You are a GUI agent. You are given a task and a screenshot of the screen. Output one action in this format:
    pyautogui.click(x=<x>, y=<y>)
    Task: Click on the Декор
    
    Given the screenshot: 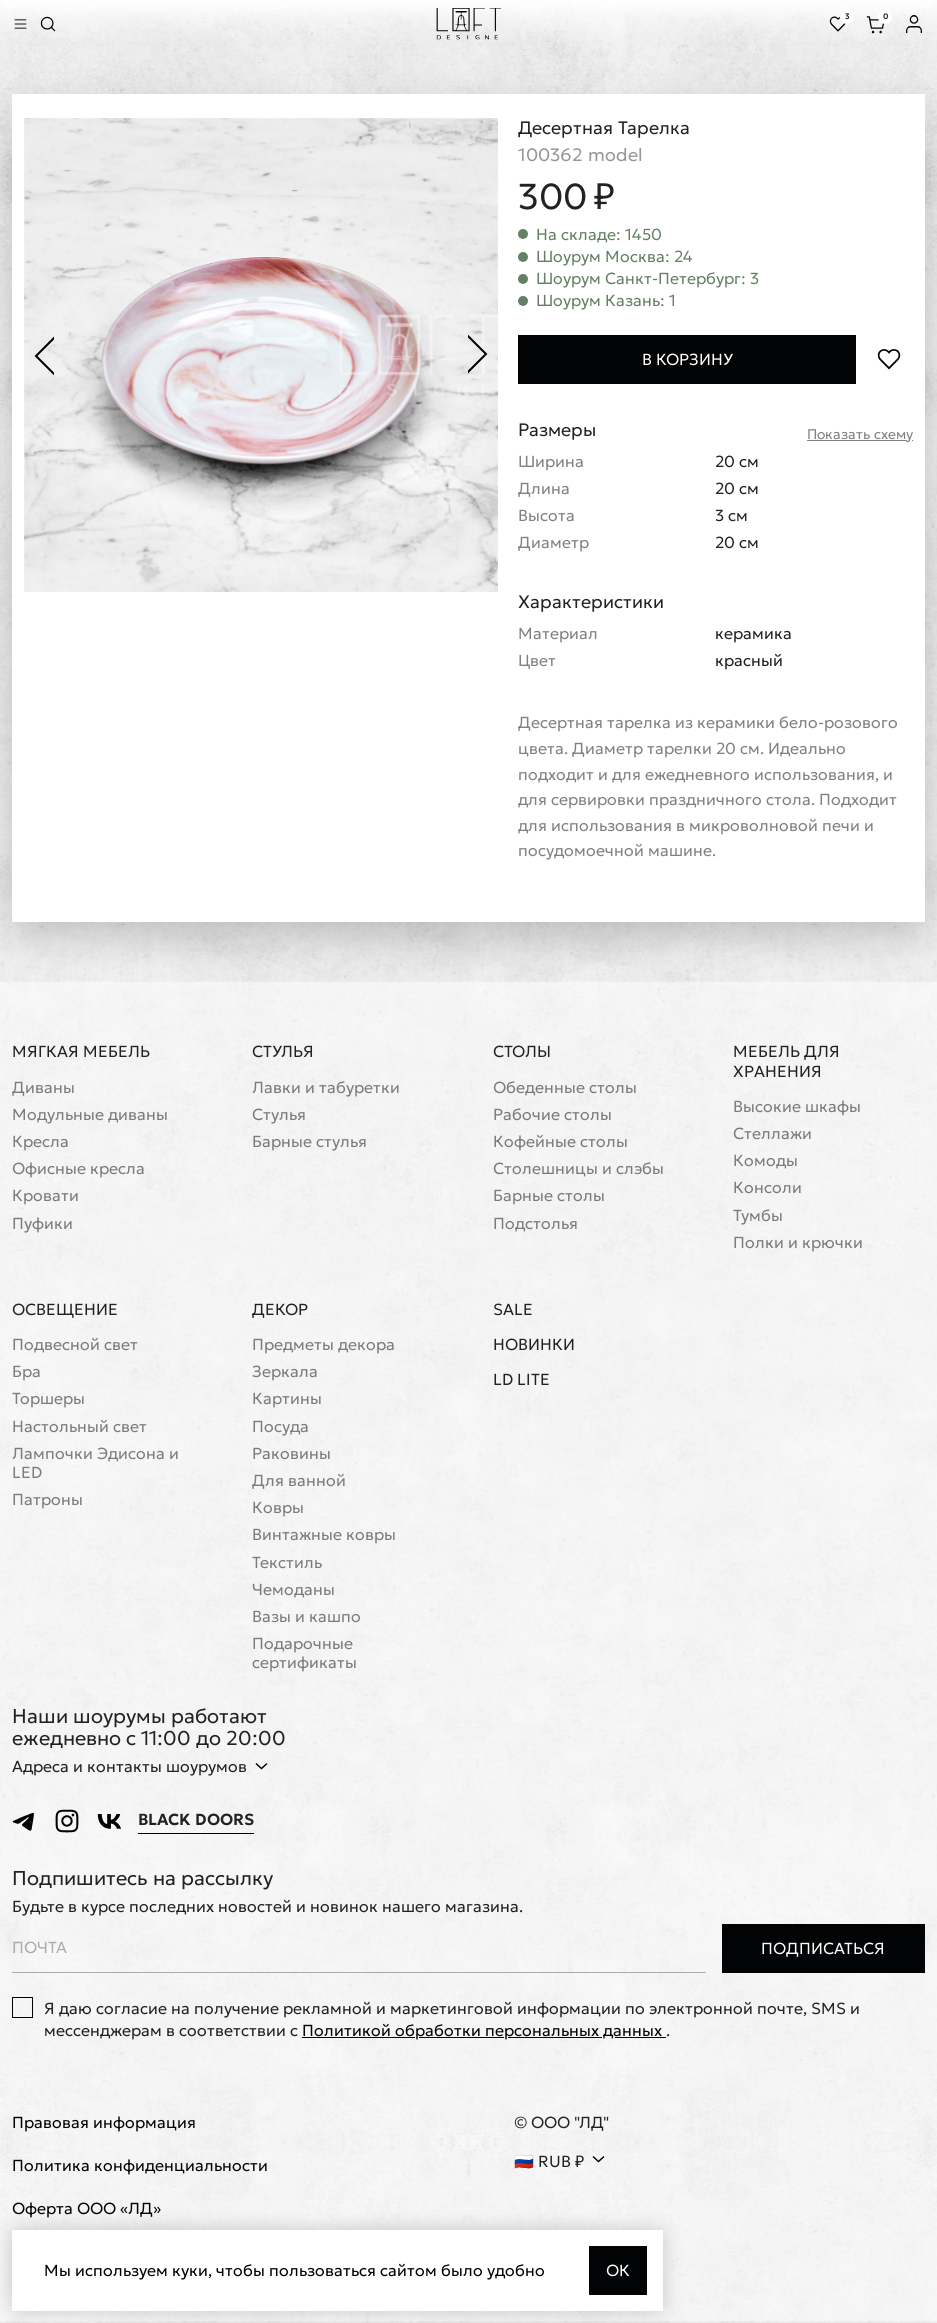 What is the action you would take?
    pyautogui.click(x=280, y=1310)
    